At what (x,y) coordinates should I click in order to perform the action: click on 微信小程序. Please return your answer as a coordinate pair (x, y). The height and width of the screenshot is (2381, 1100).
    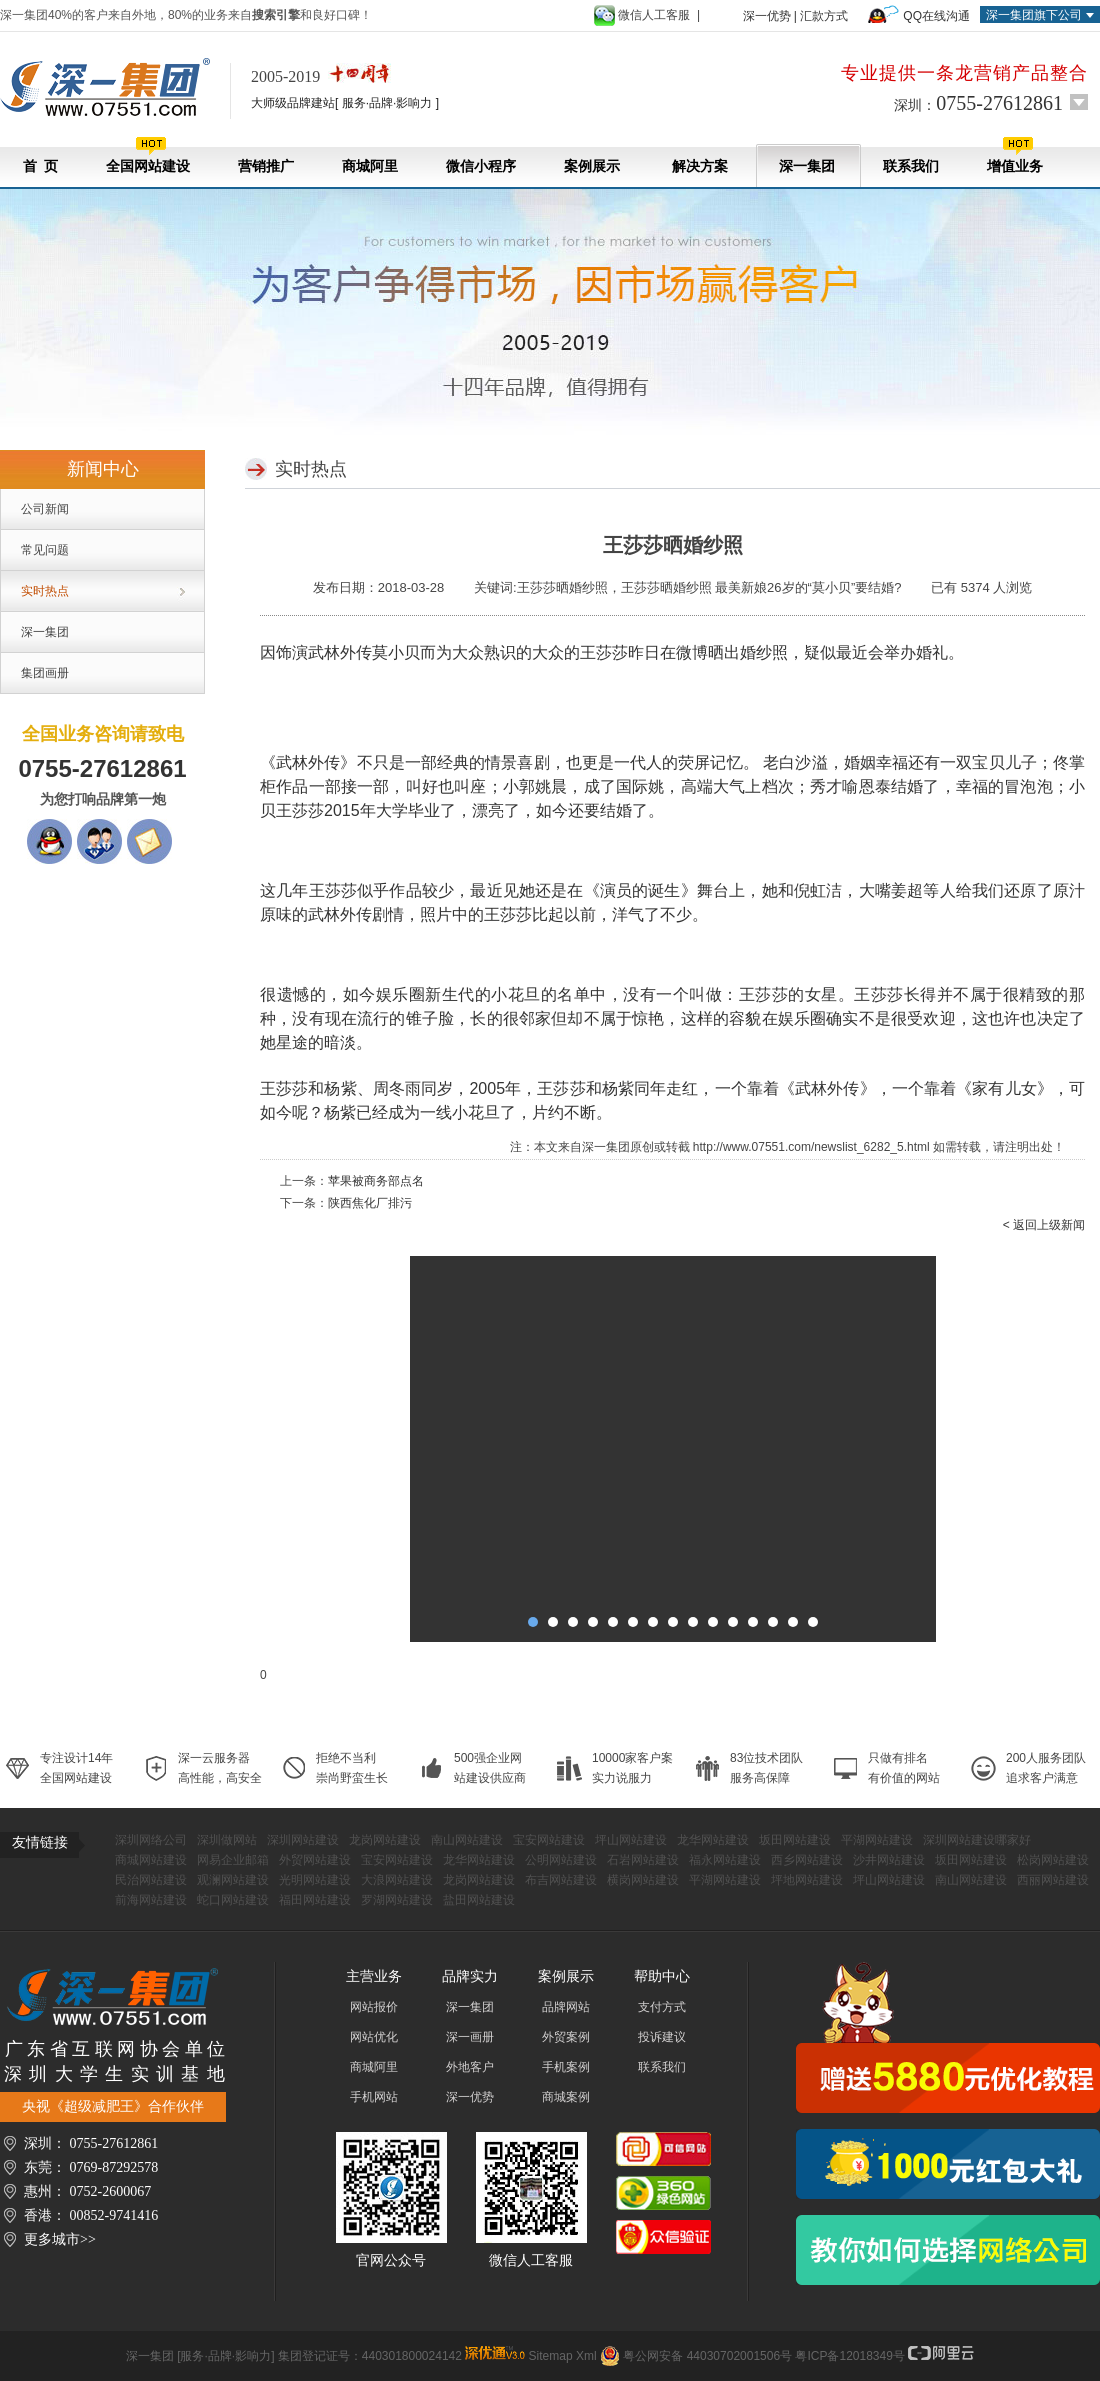
    Looking at the image, I should click on (481, 166).